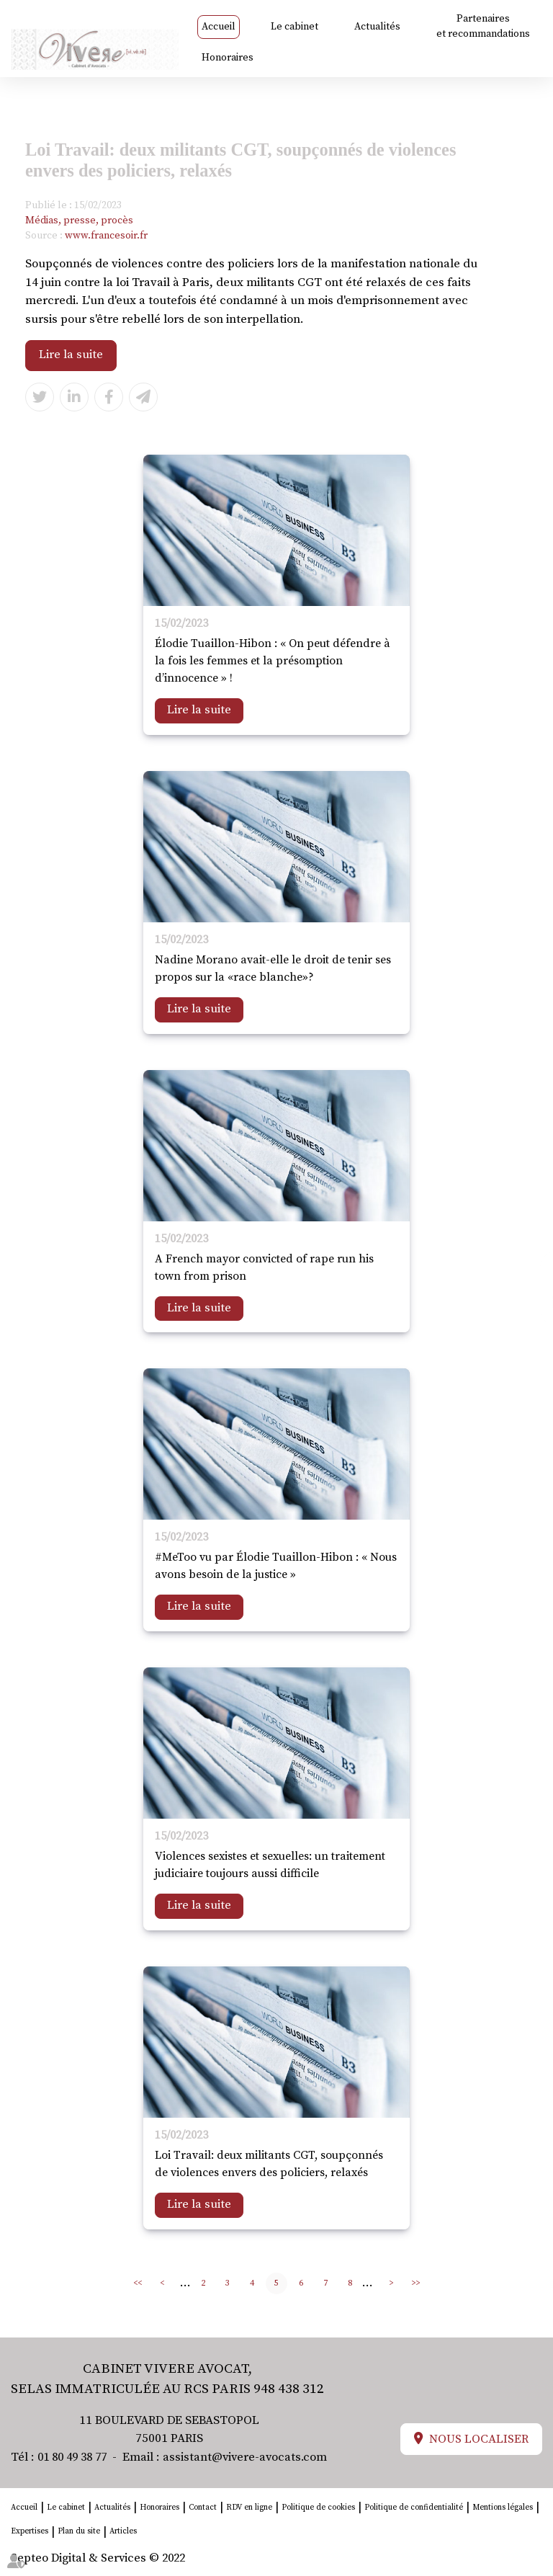 The image size is (553, 2576). What do you see at coordinates (249, 2508) in the screenshot?
I see `RDV en ligne` at bounding box center [249, 2508].